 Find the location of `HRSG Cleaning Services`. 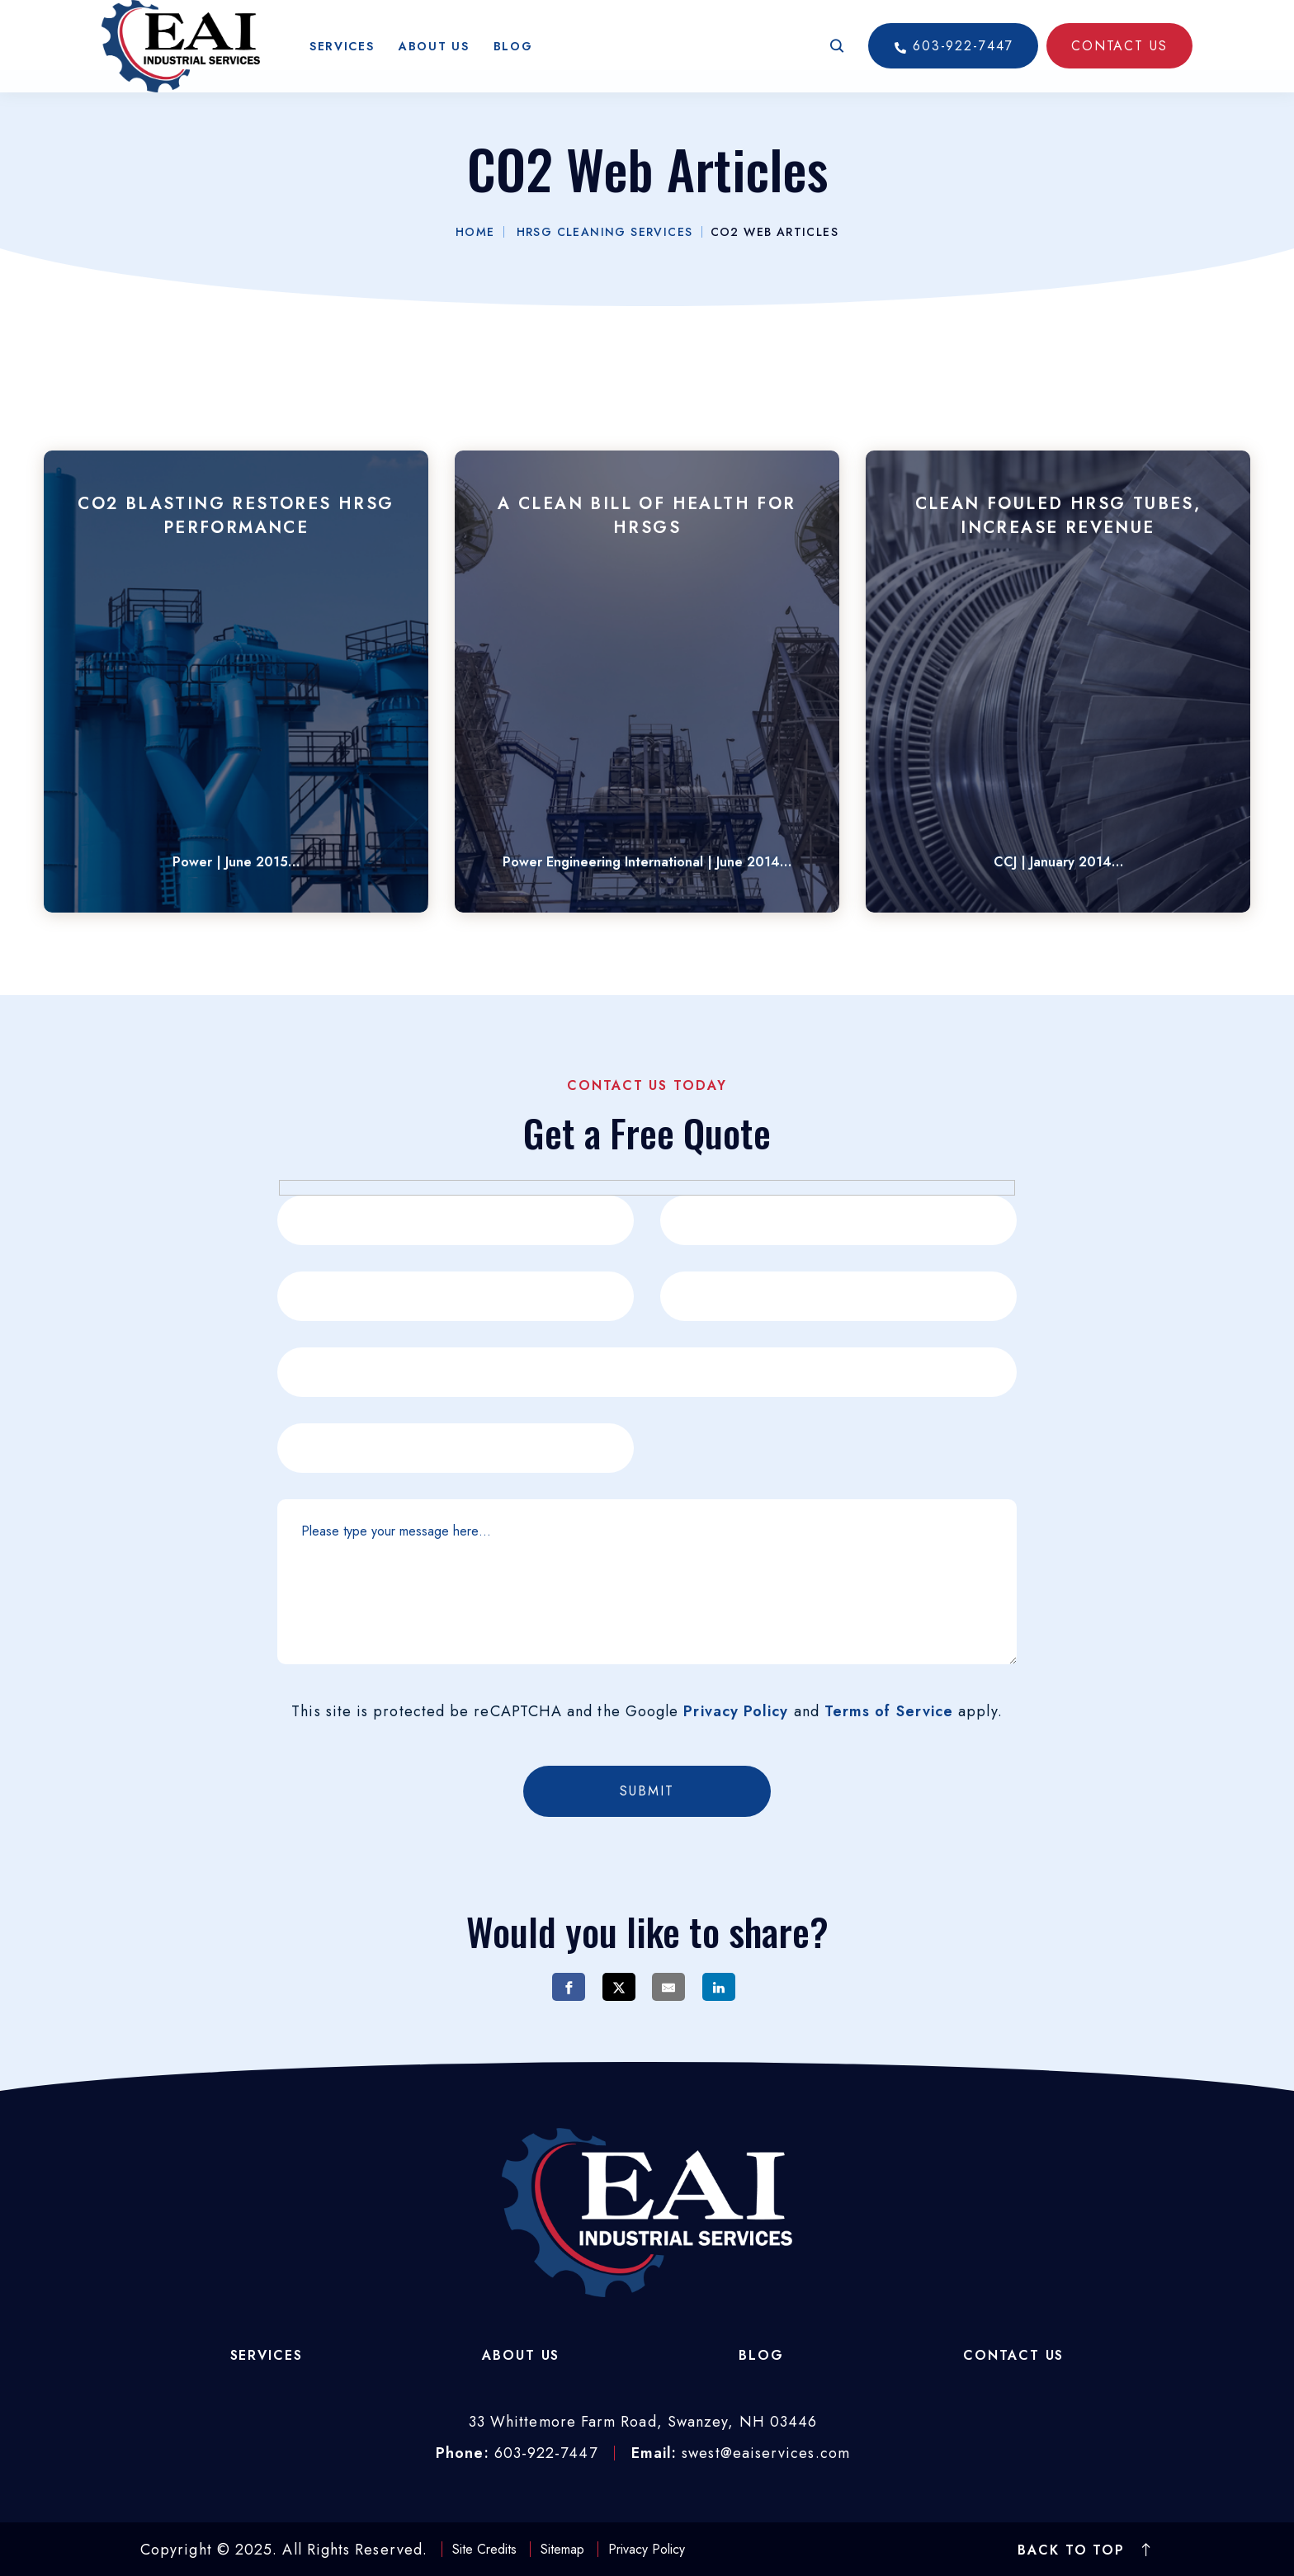

HRSG Cleaning Services is located at coordinates (605, 232).